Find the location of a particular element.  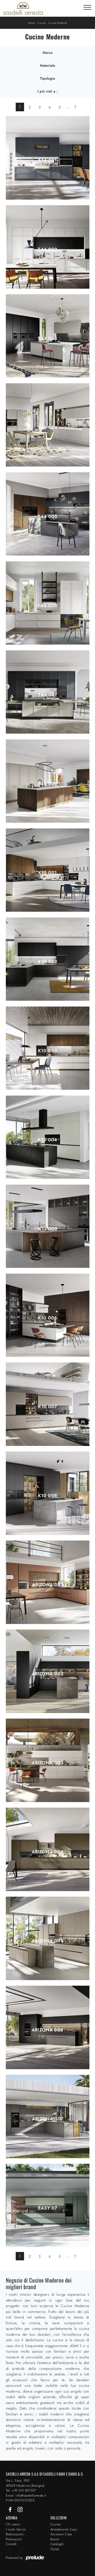

T44 002 is located at coordinates (47, 249).